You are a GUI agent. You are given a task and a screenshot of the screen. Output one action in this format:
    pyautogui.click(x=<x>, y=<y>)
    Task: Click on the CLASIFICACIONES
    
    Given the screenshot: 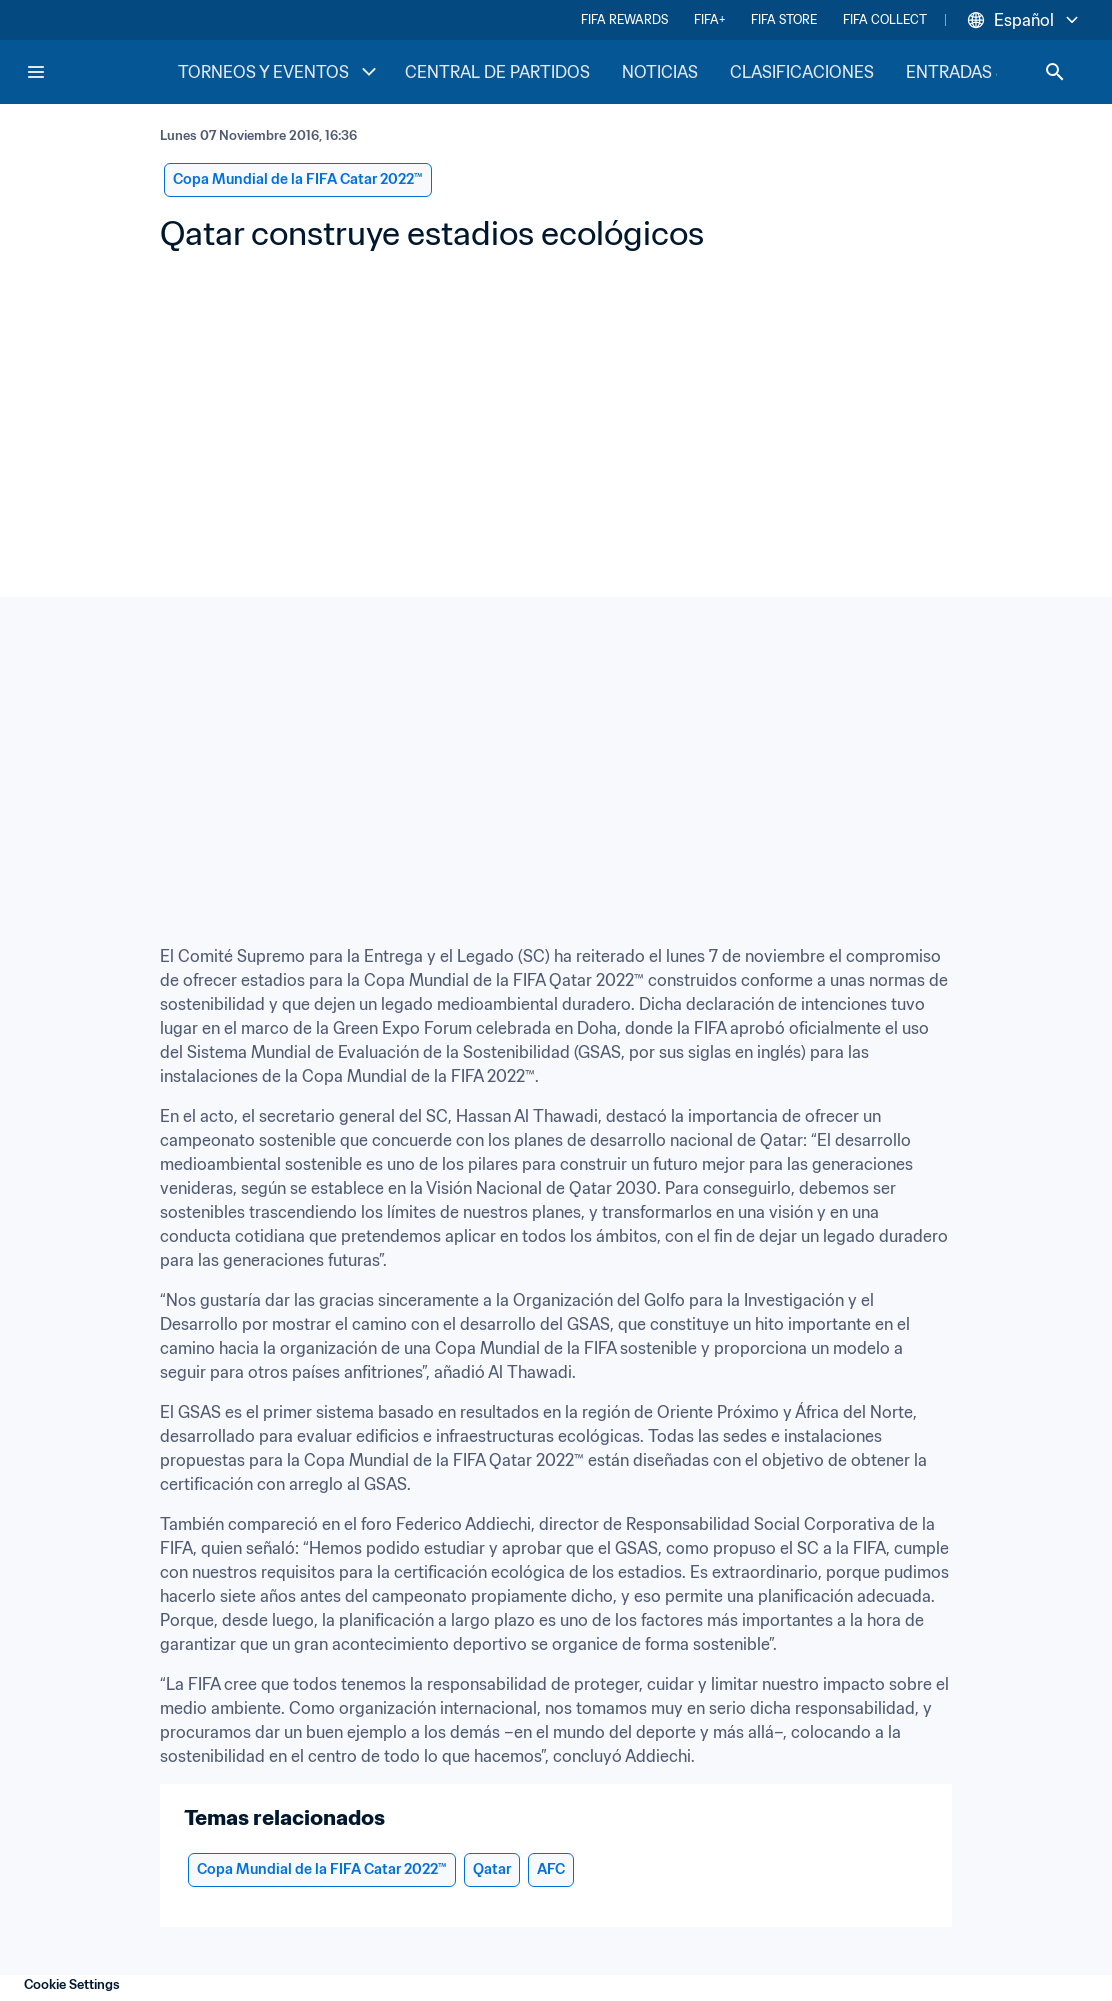 What is the action you would take?
    pyautogui.click(x=802, y=72)
    